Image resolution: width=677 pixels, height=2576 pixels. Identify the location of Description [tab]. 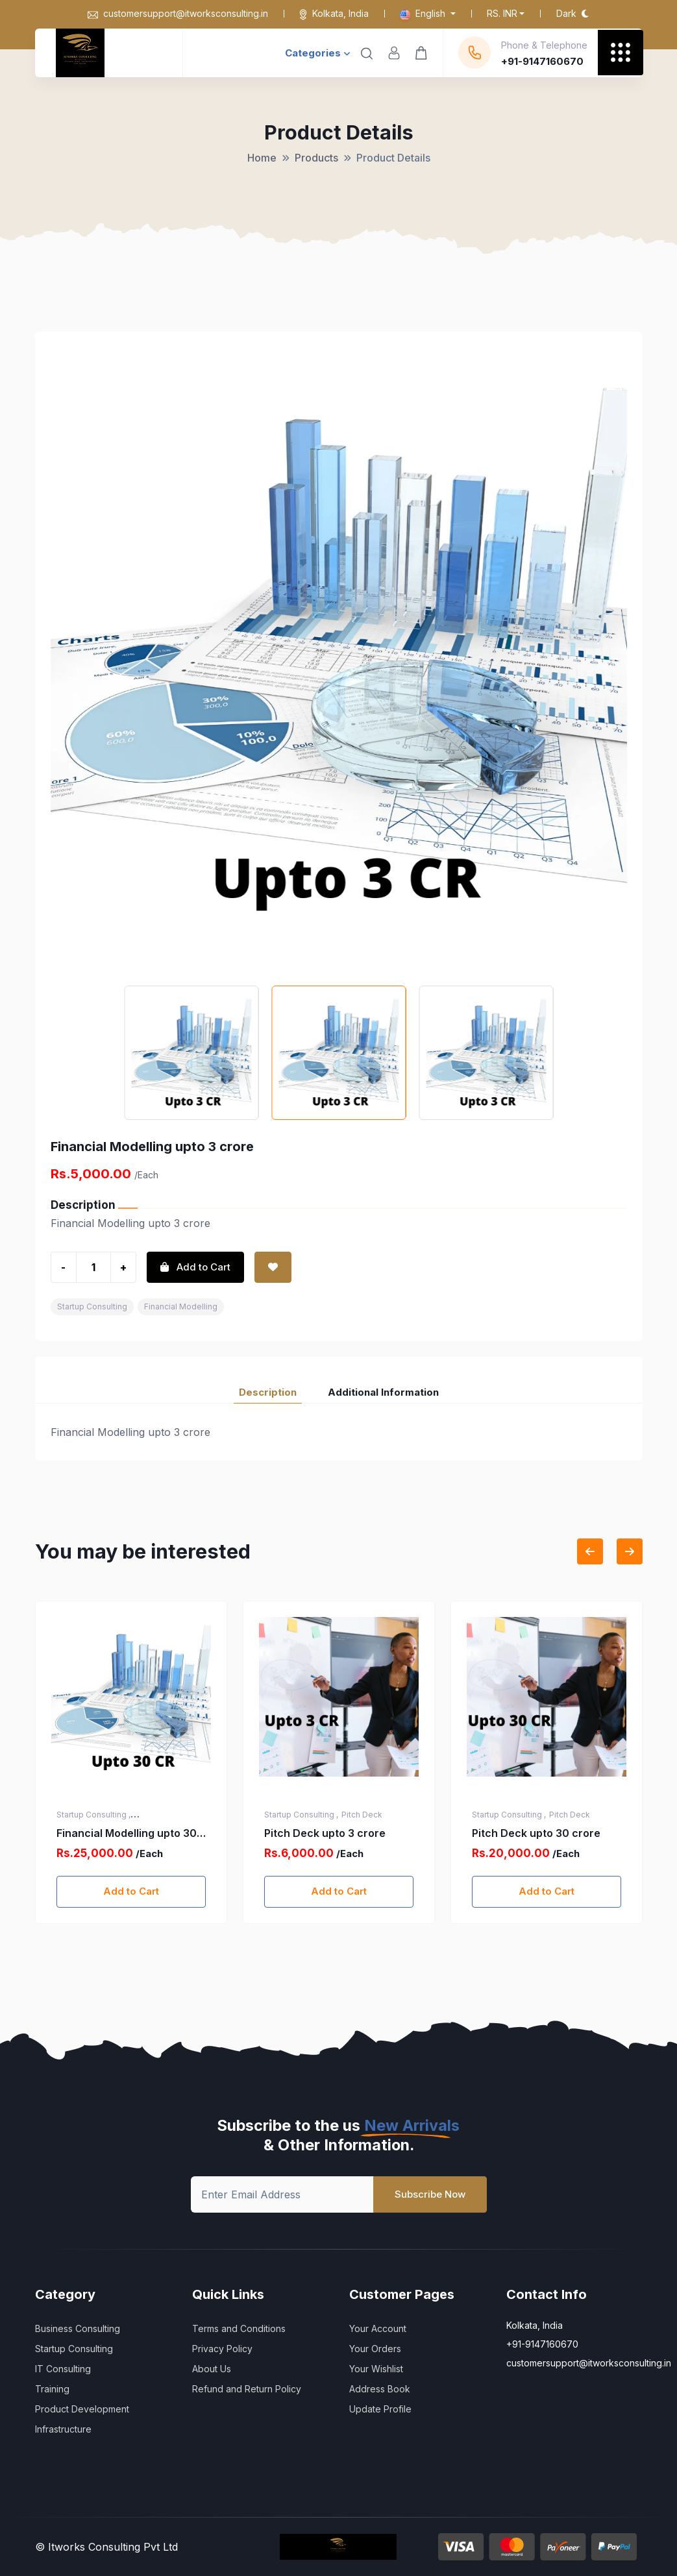
(268, 1392).